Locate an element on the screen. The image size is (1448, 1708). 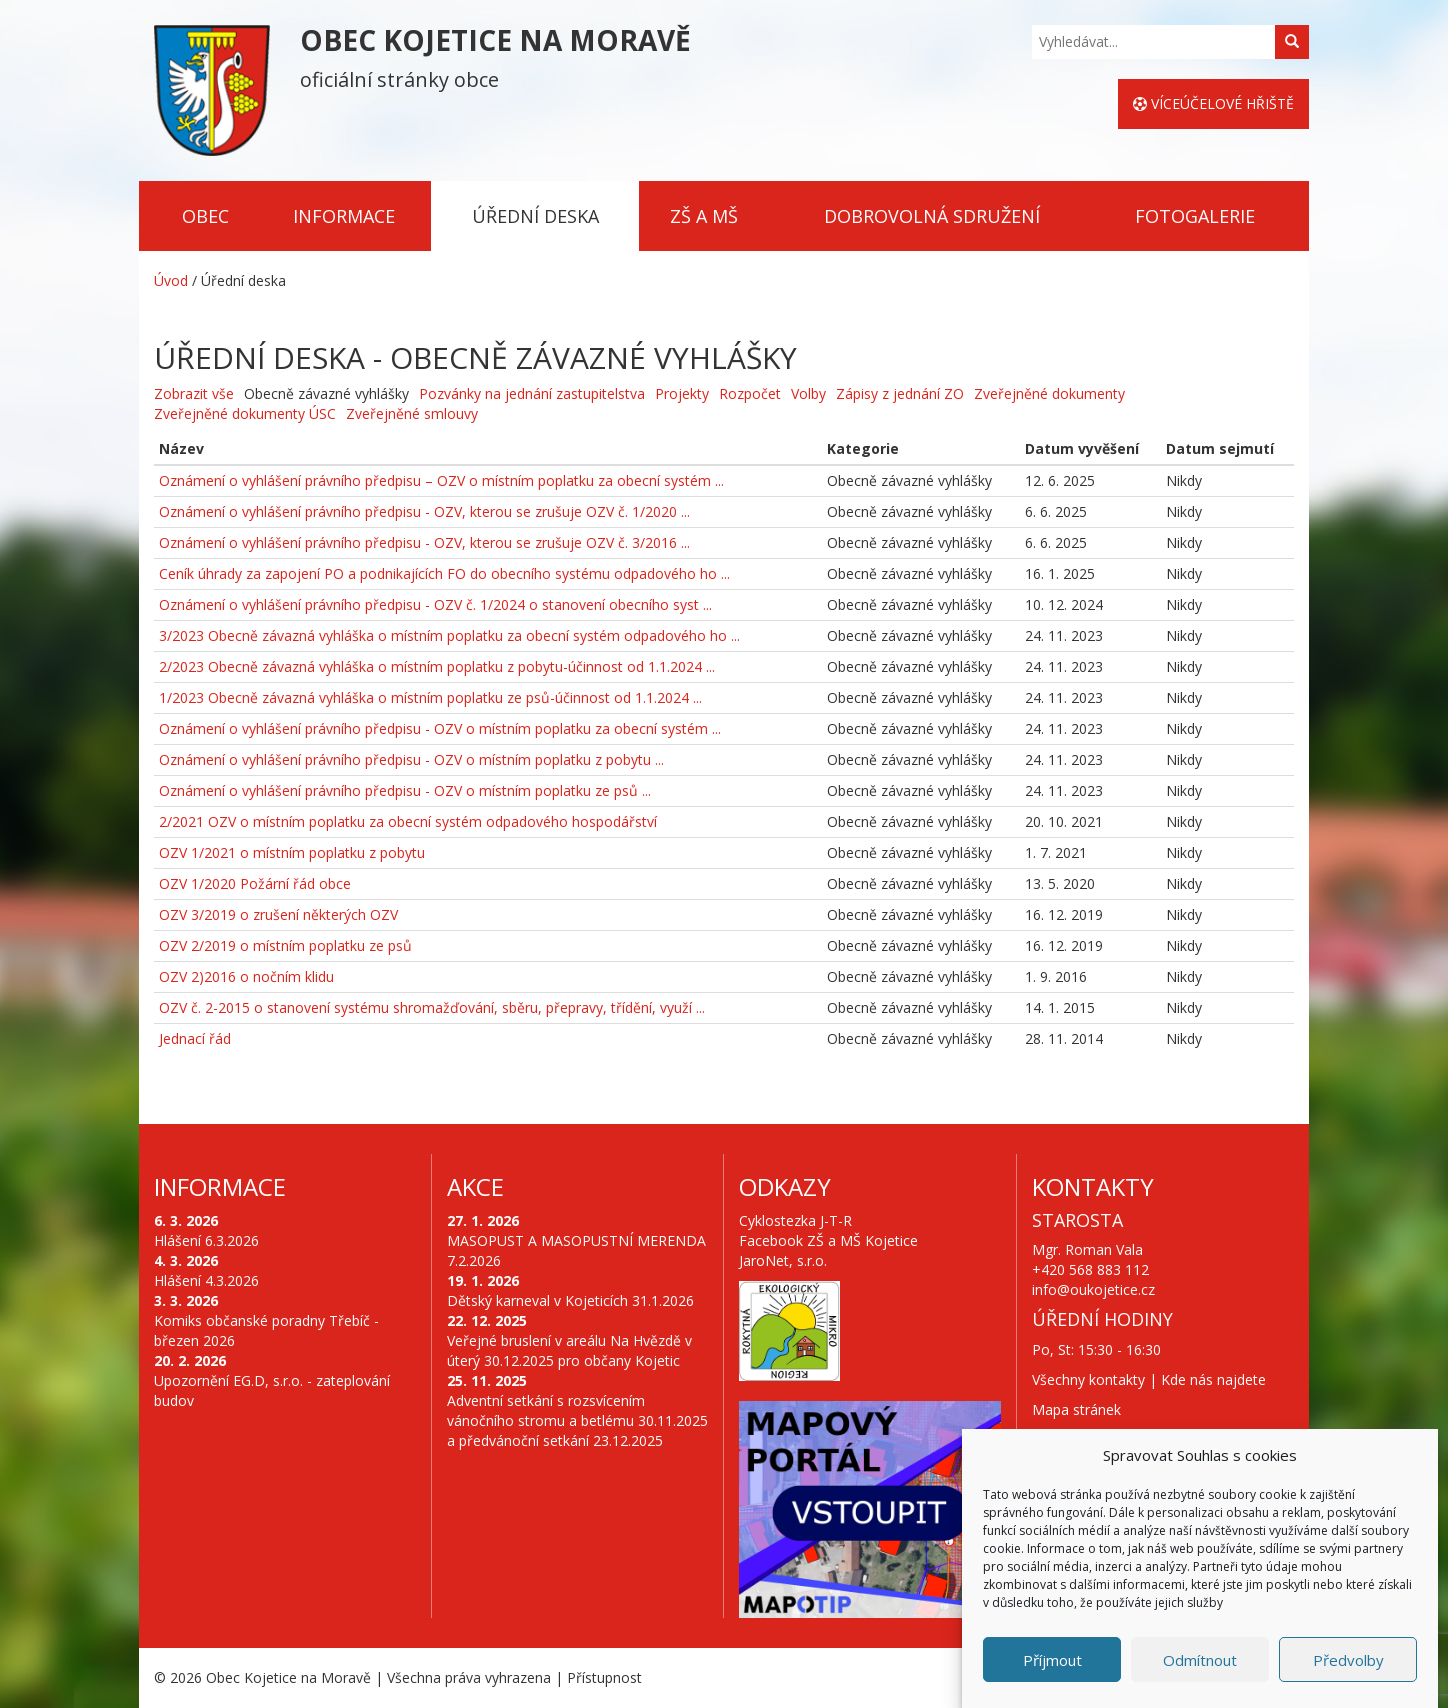
2/2023 Obecně závazná vyhláška o místním poplatku z pobytu-účinnost od 1.1.2024 ... is located at coordinates (437, 666).